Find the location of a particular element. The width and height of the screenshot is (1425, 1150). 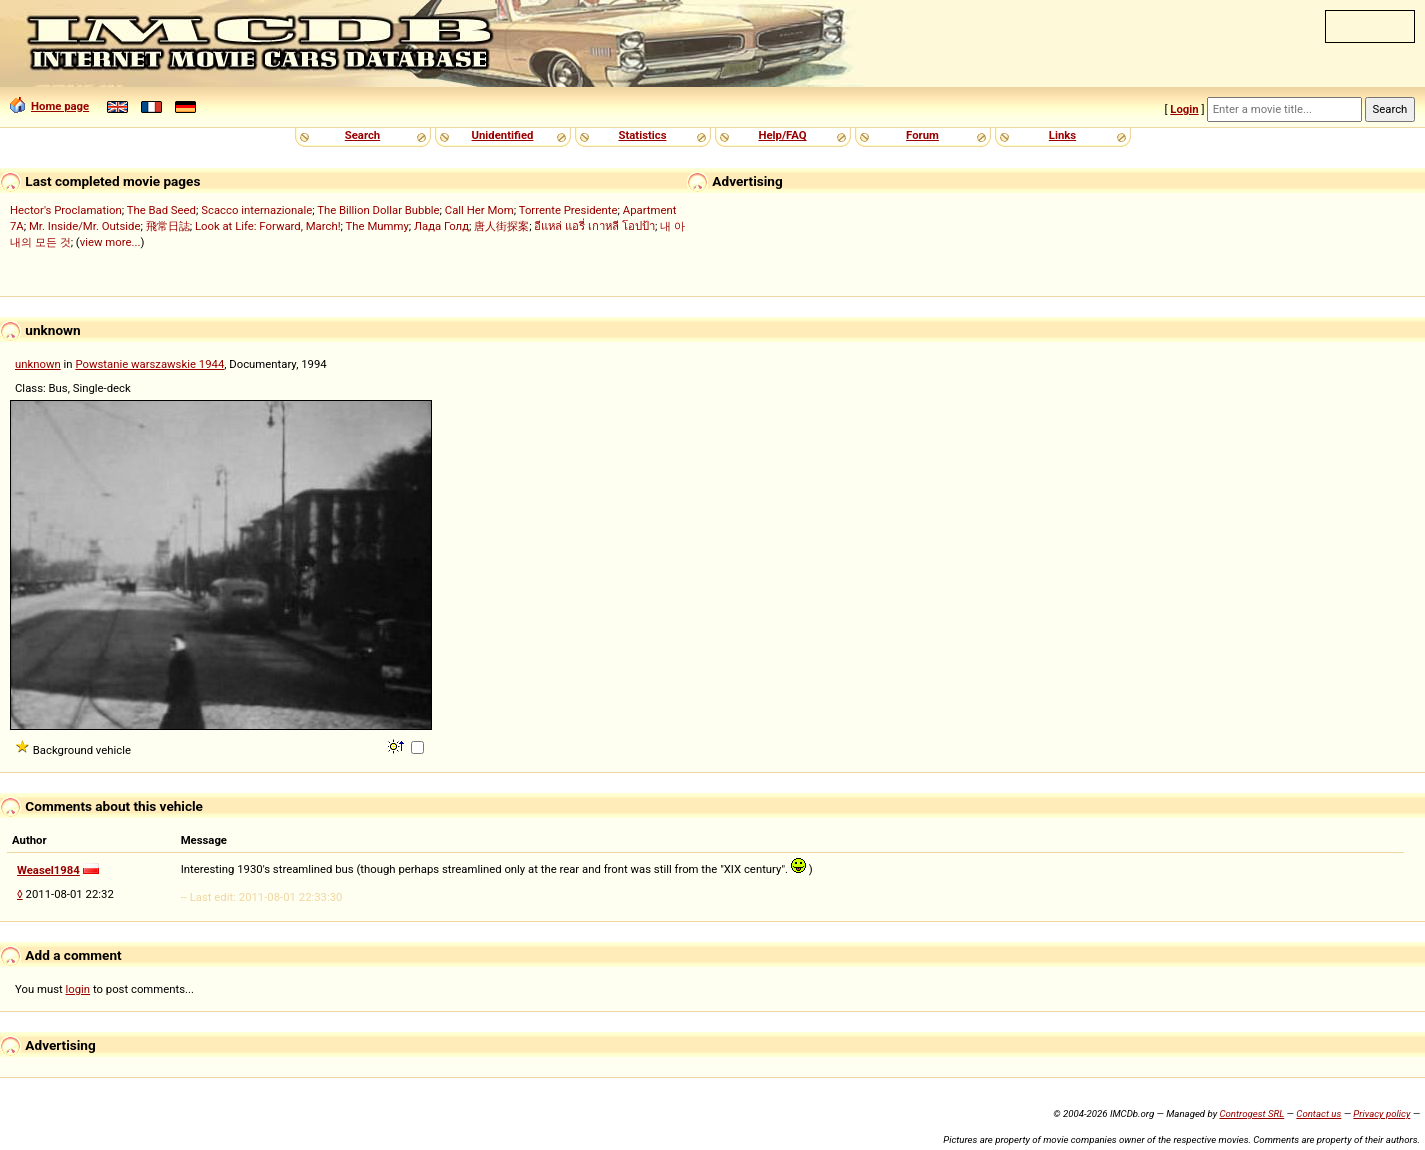

Links is located at coordinates (1062, 135).